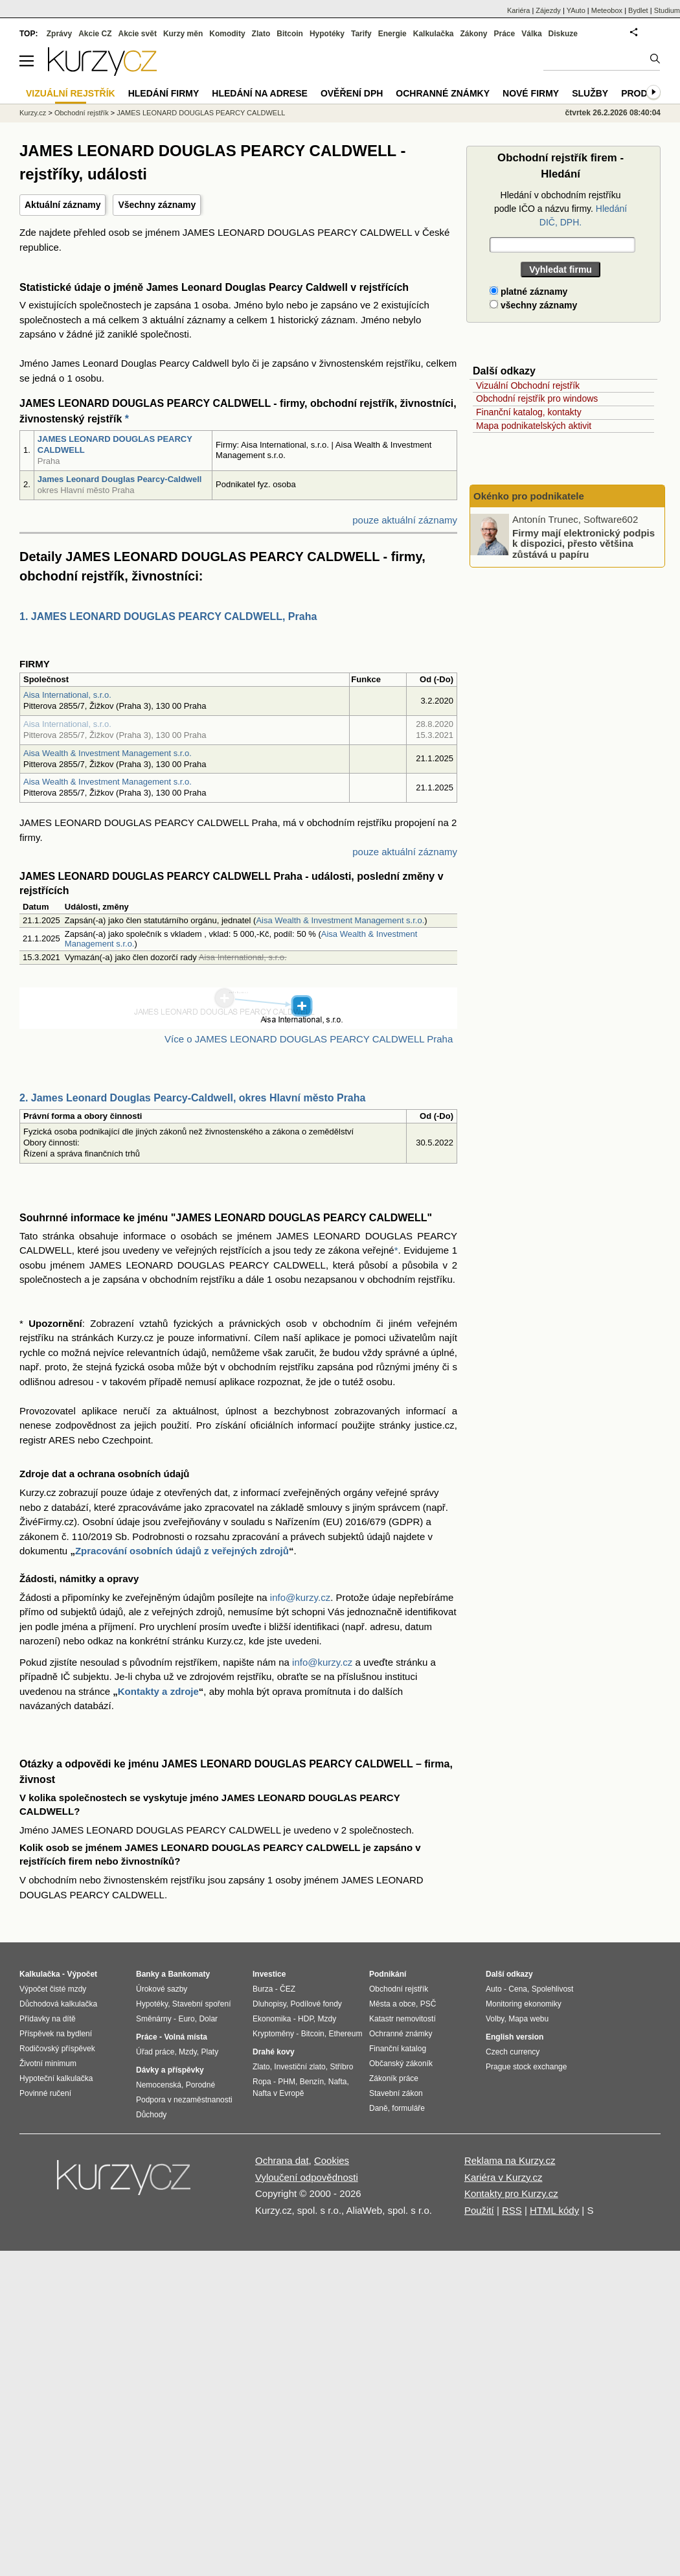 Image resolution: width=680 pixels, height=2576 pixels. What do you see at coordinates (590, 93) in the screenshot?
I see `Služby` at bounding box center [590, 93].